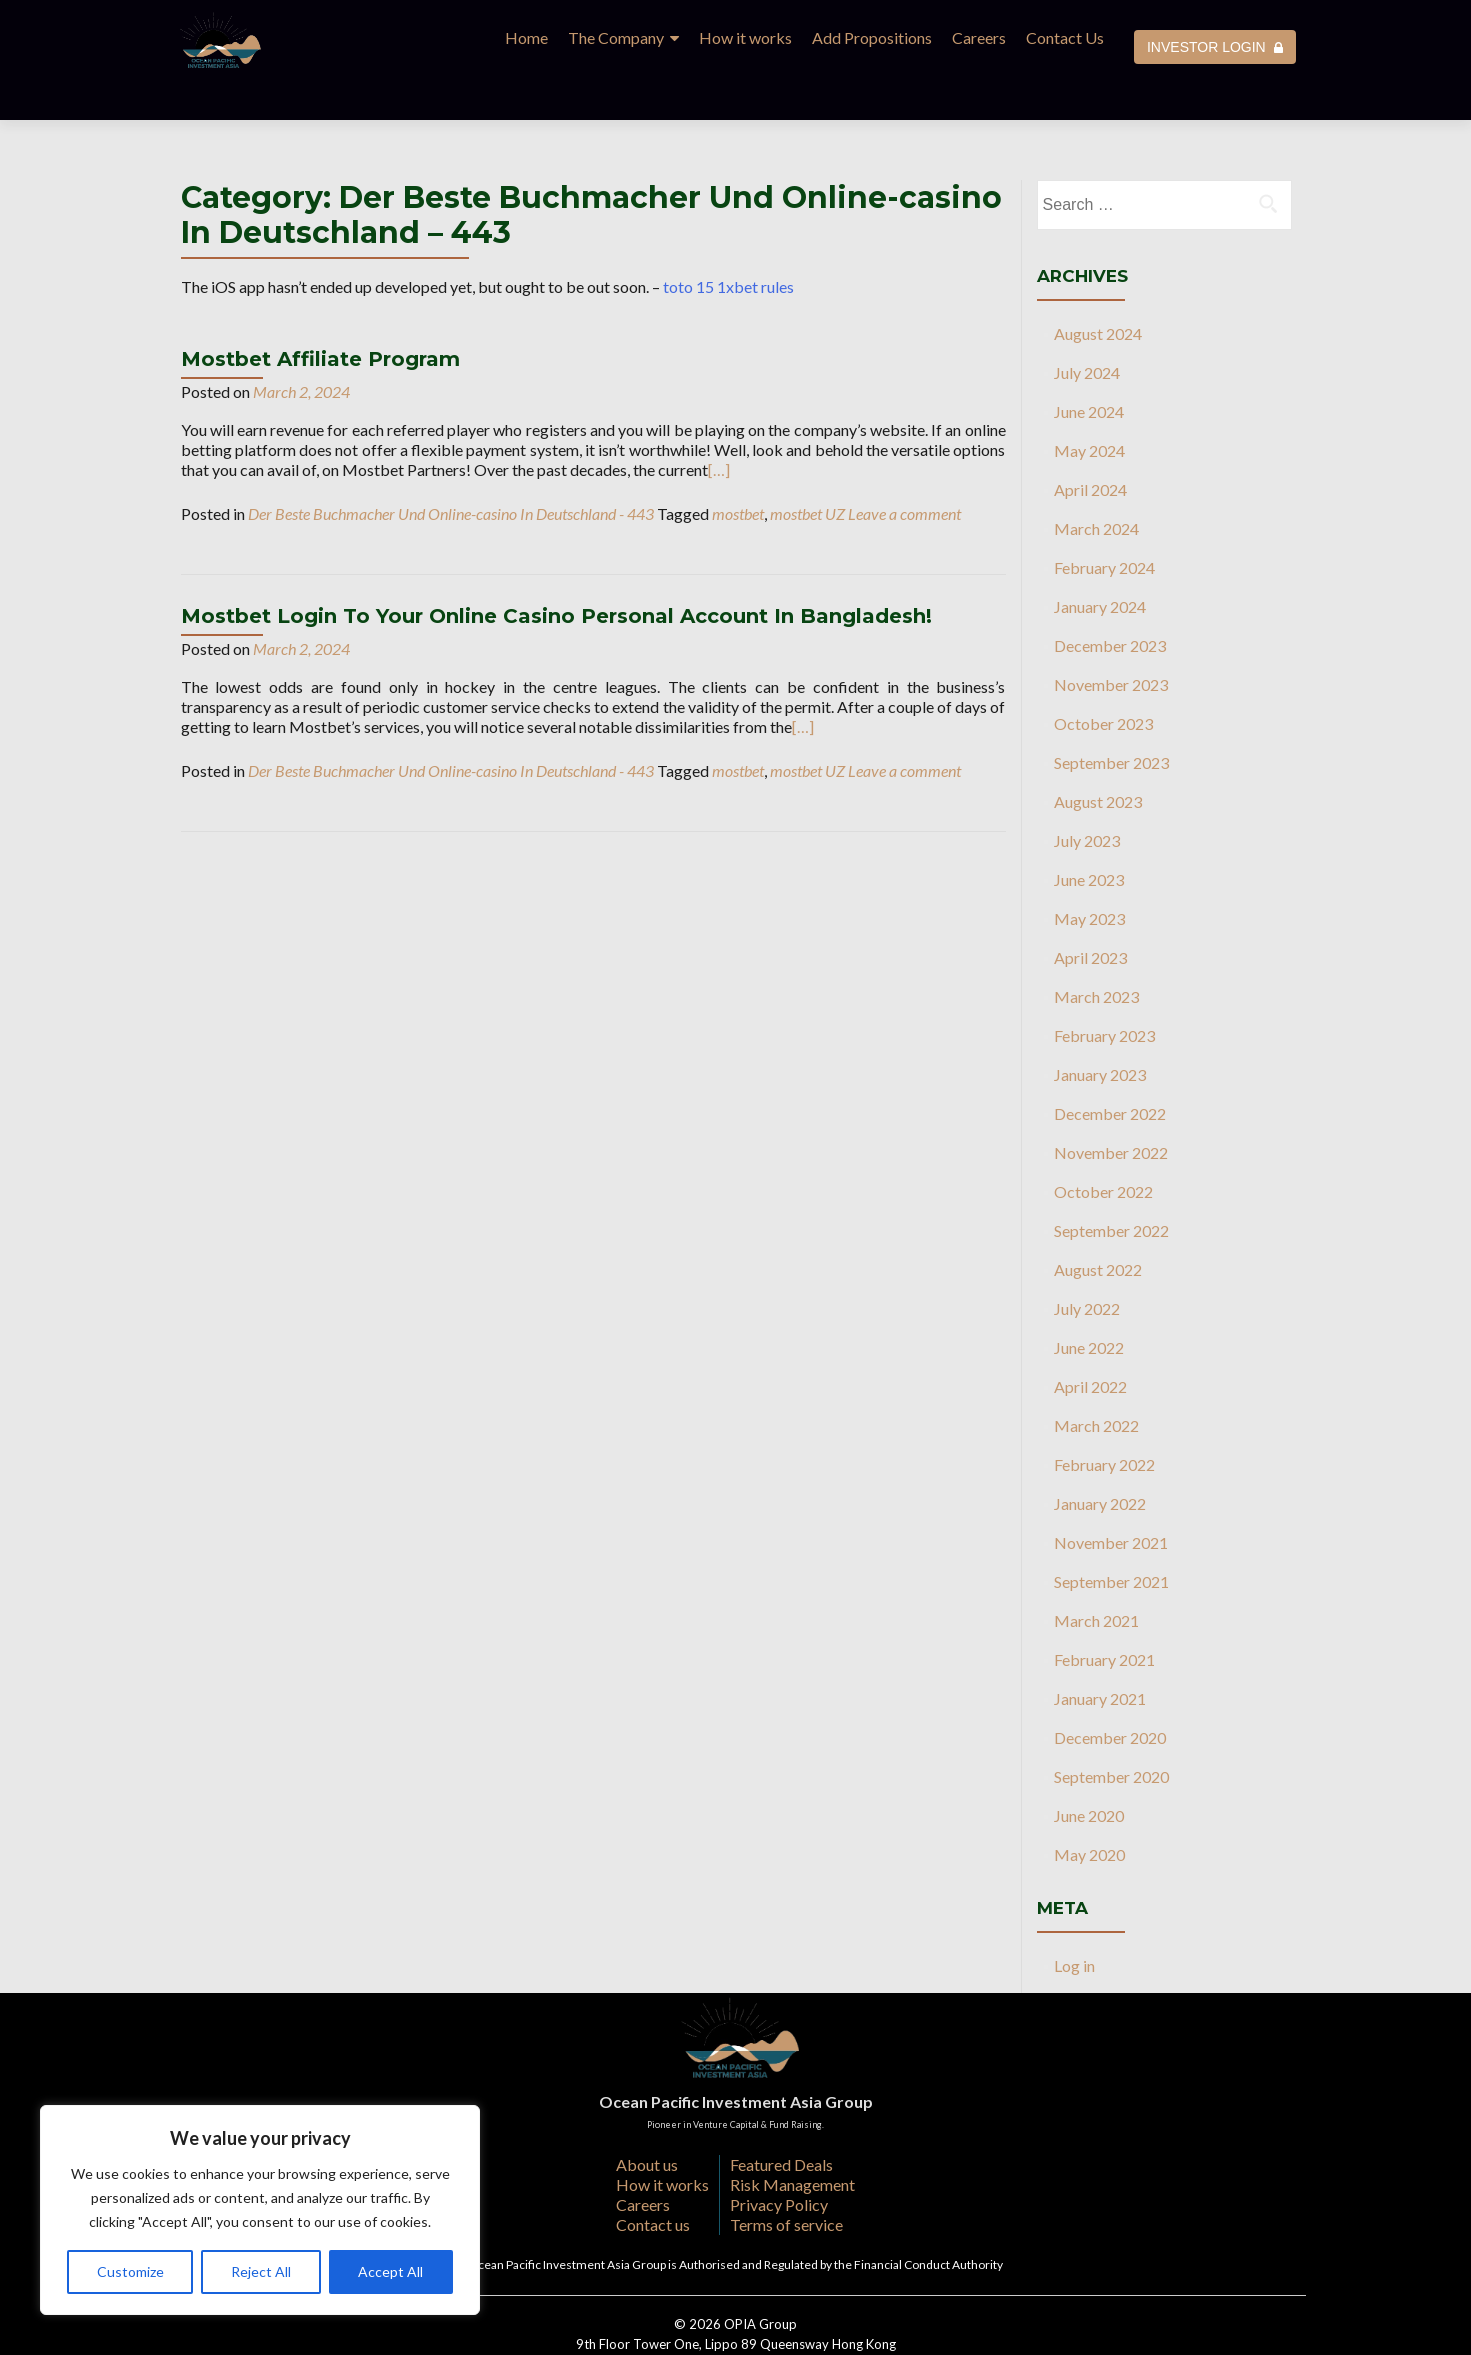 This screenshot has width=1471, height=2355. I want to click on Accept All, so click(390, 2271).